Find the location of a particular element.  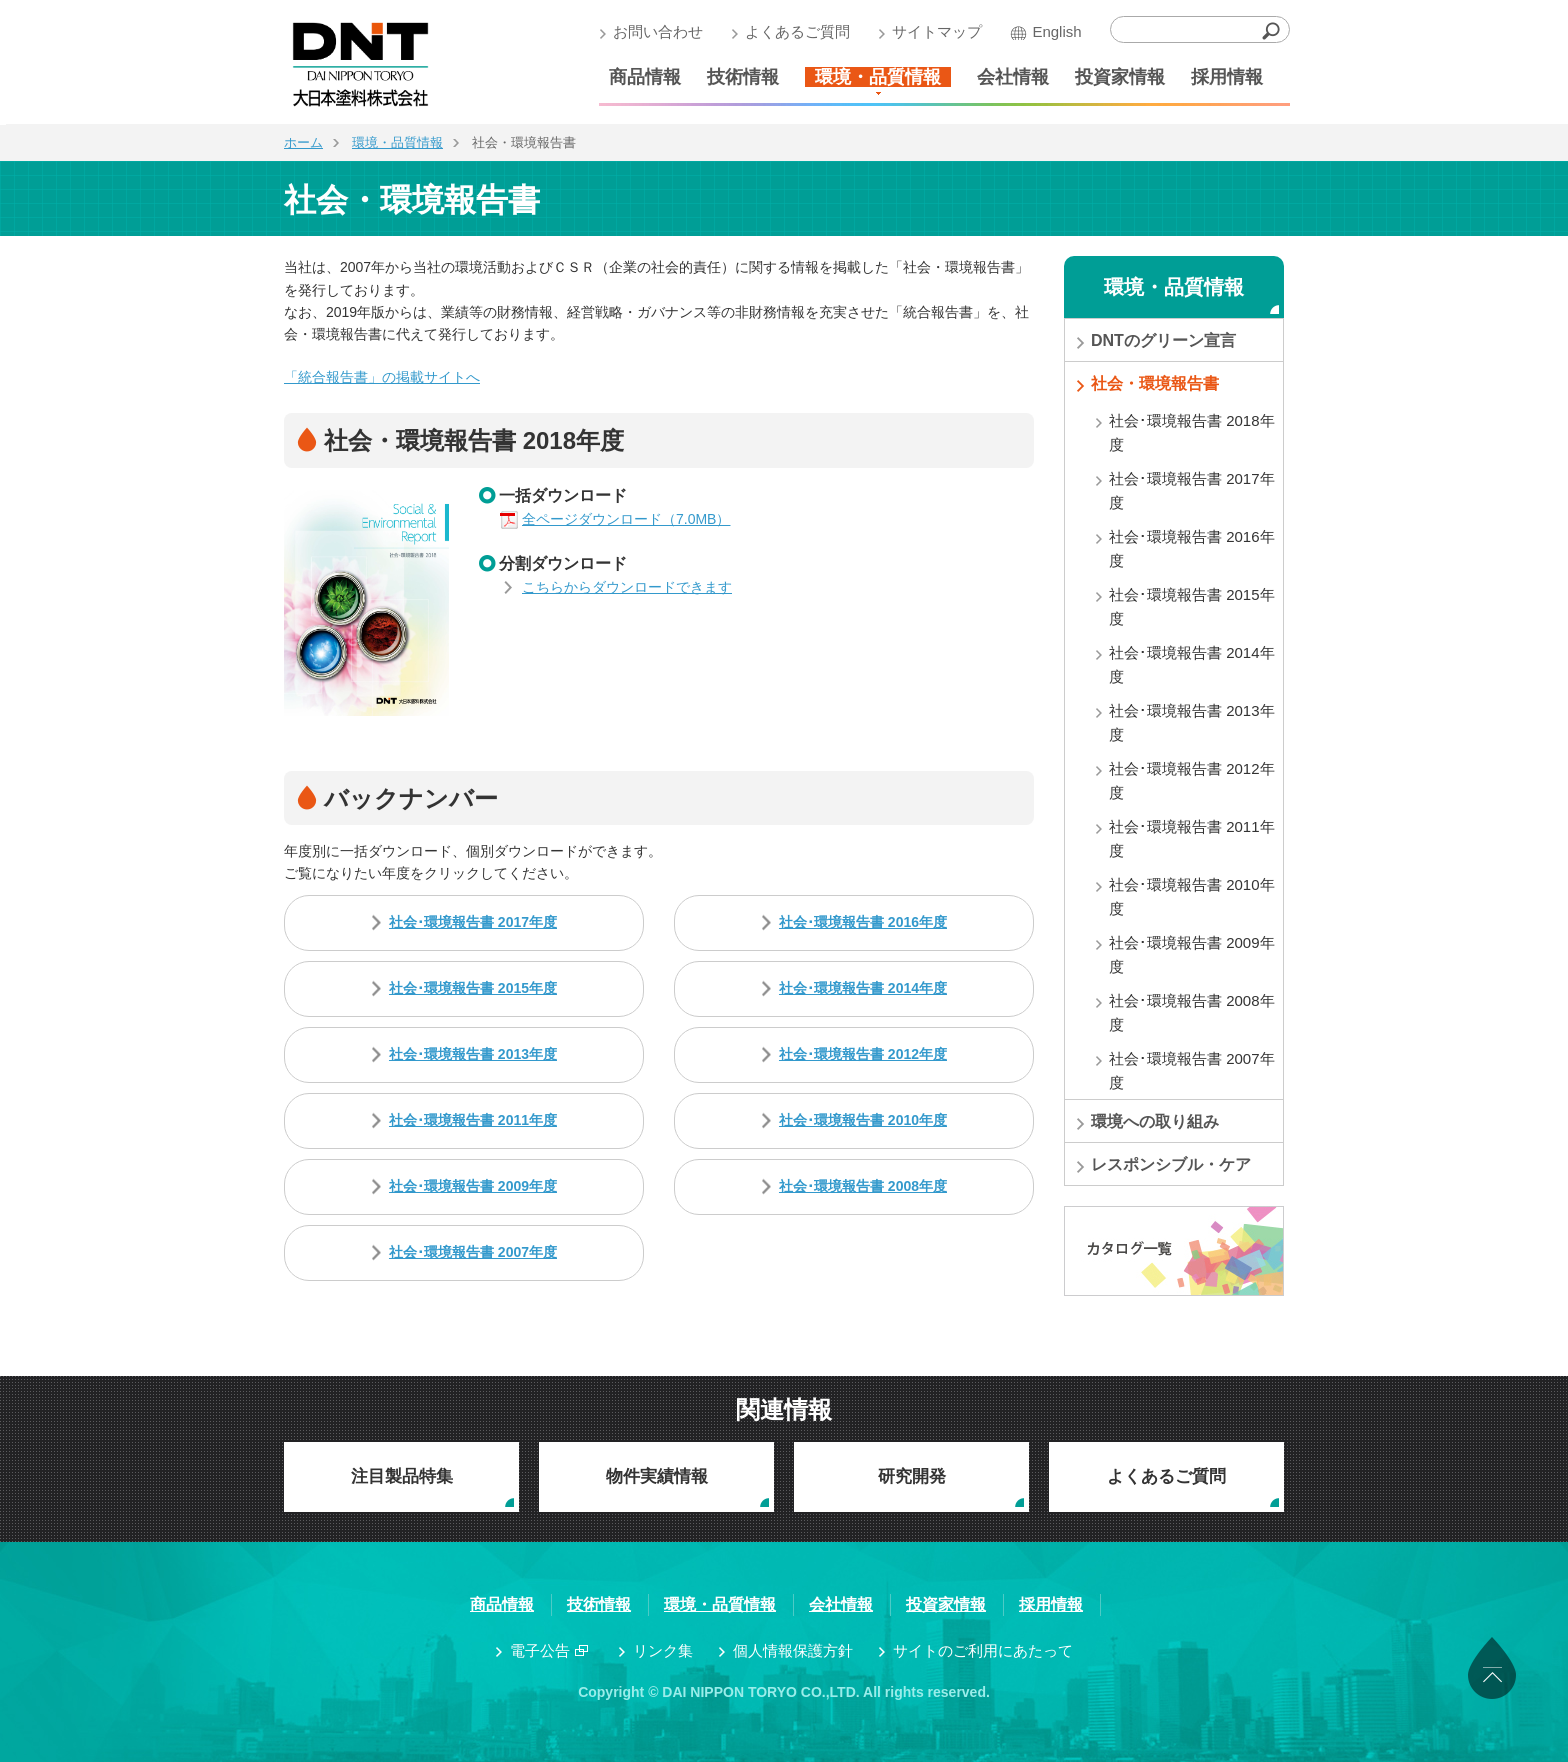

サイトのご利用にあたって is located at coordinates (983, 1650).